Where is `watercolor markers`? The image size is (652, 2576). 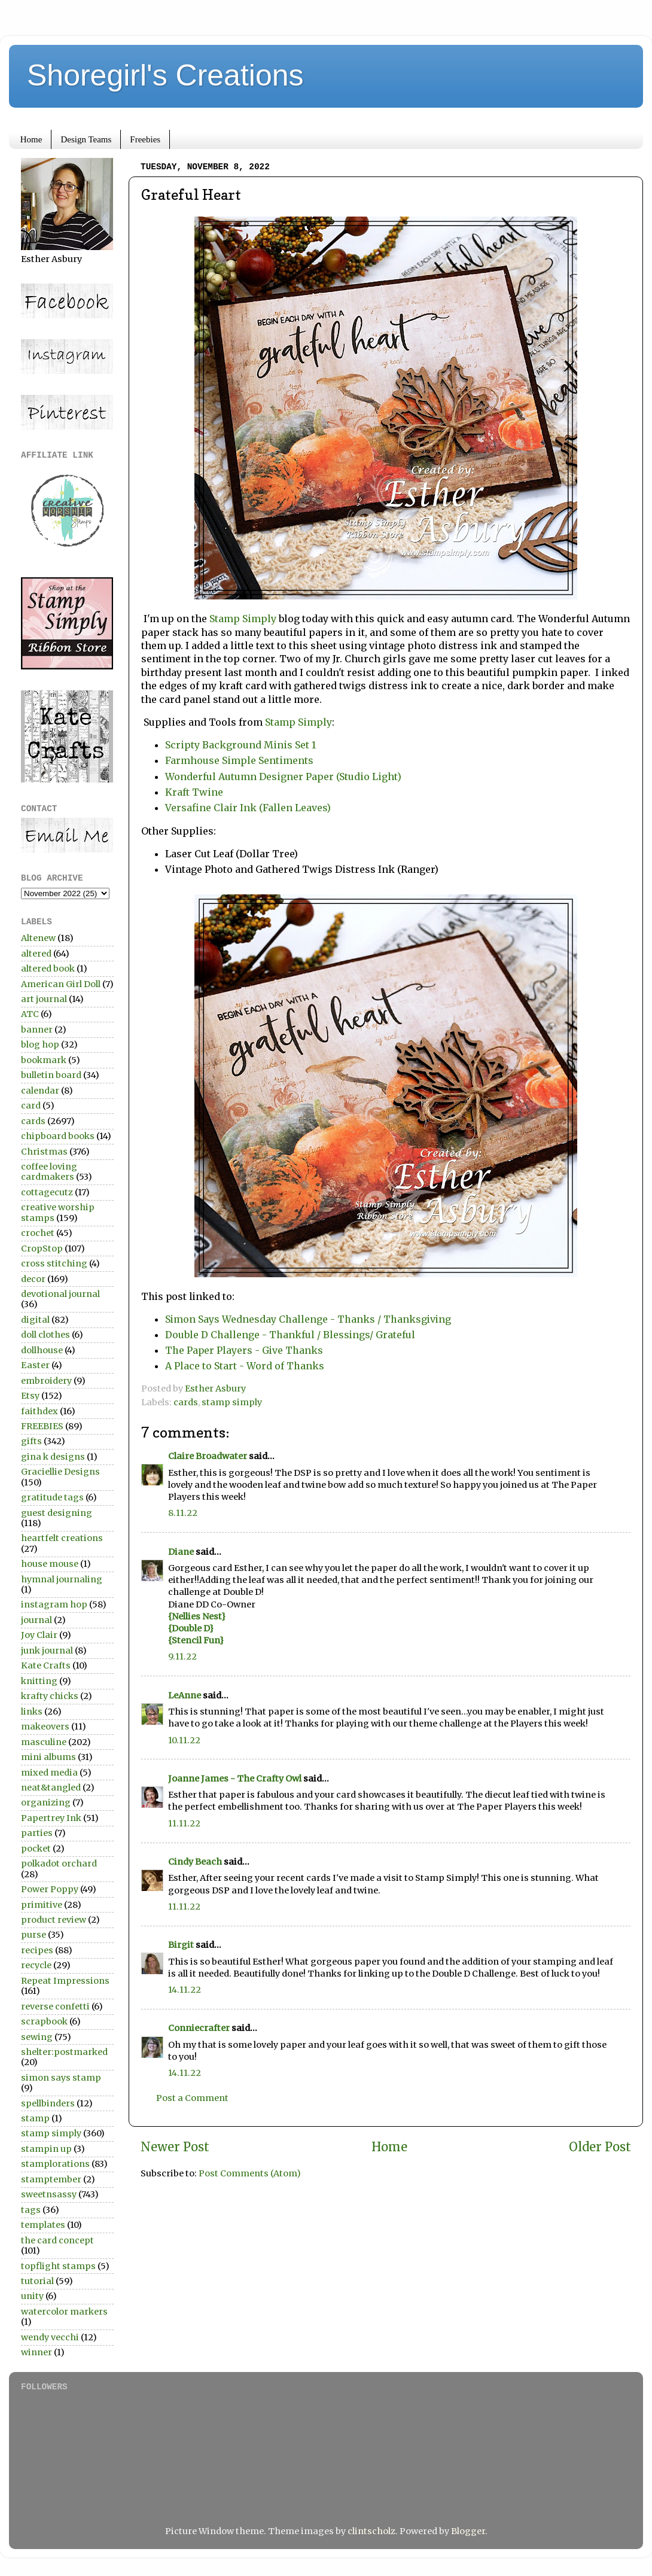 watercolor markers is located at coordinates (64, 2311).